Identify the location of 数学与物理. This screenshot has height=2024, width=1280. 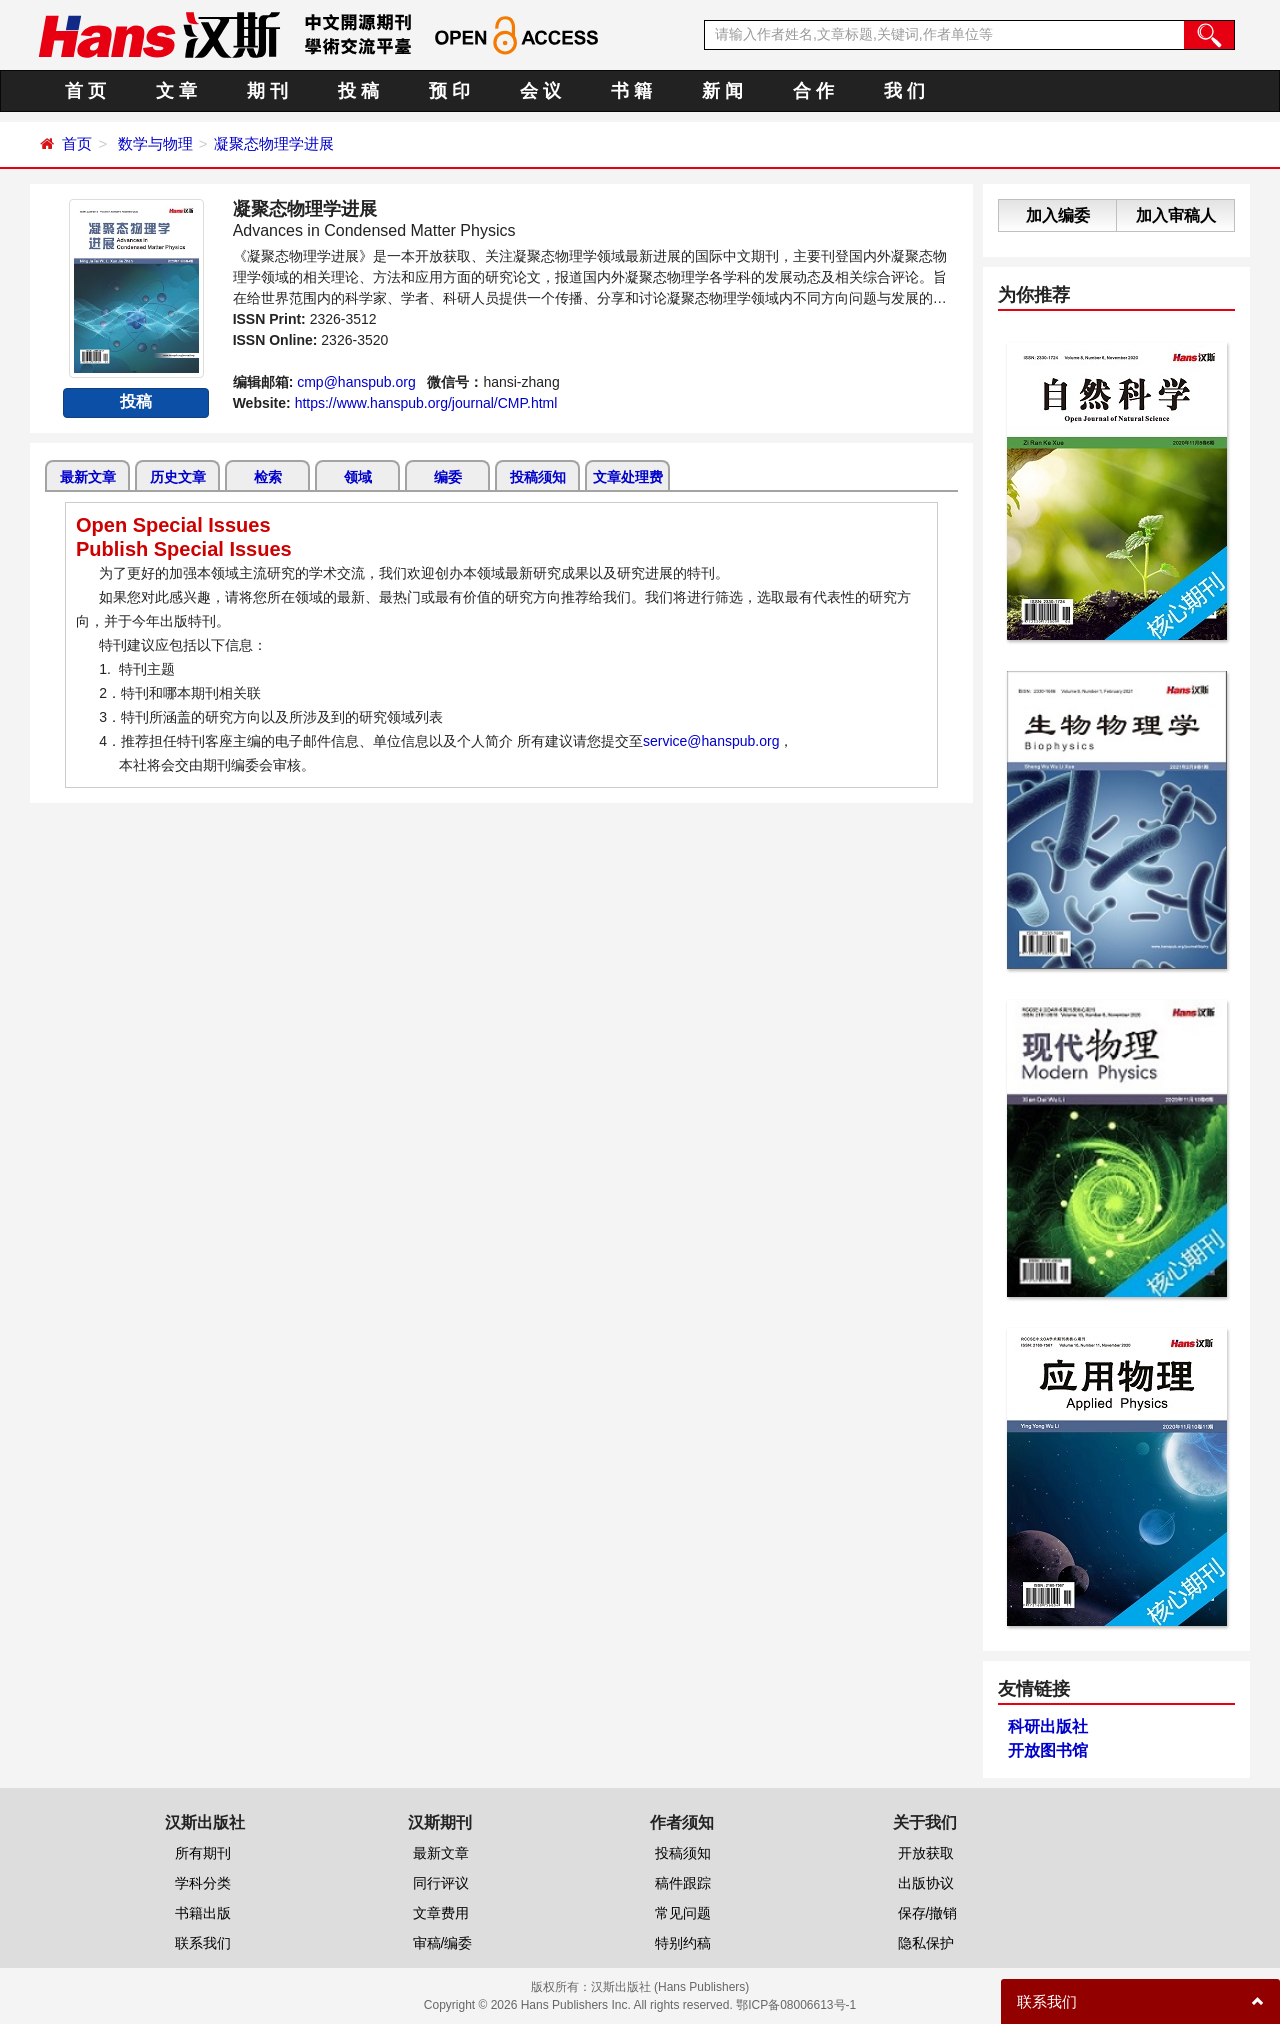
(155, 143).